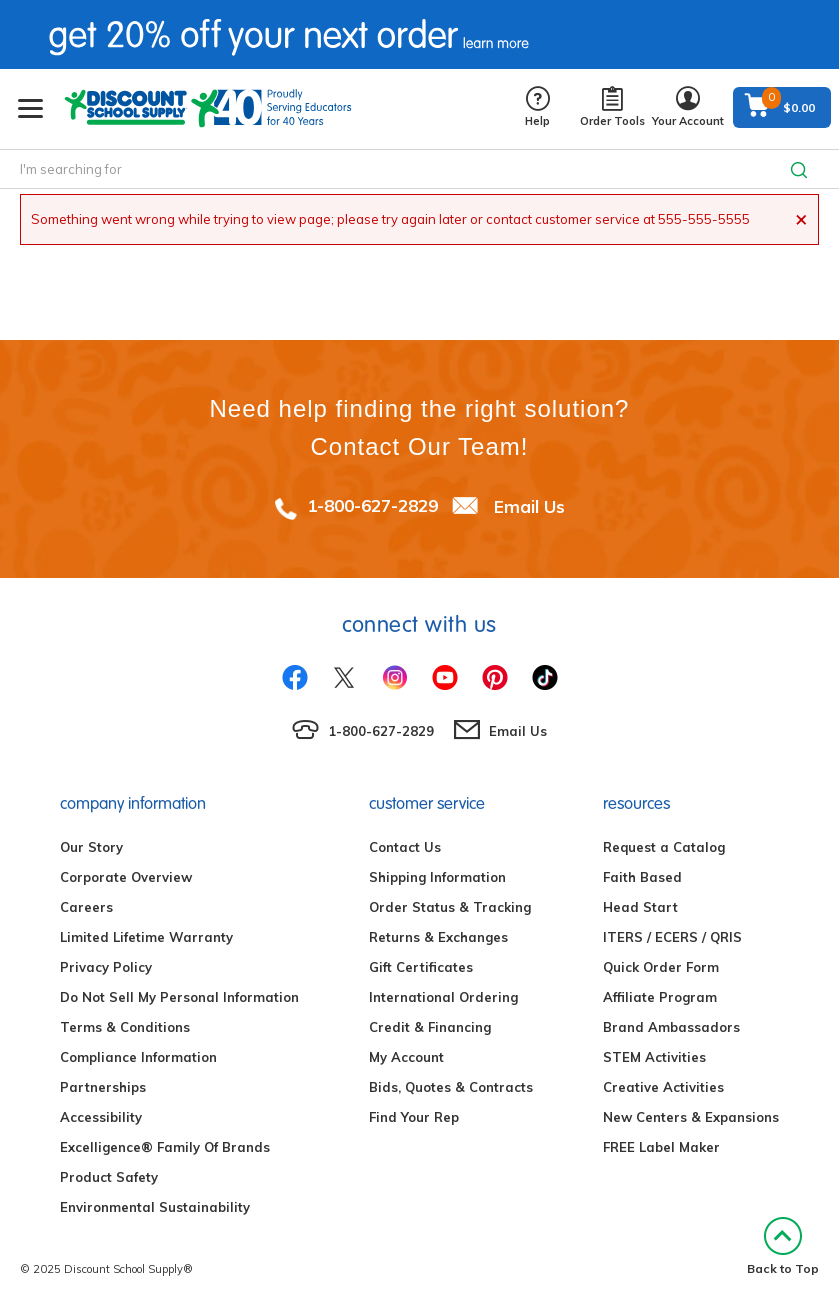 The image size is (839, 1307). What do you see at coordinates (443, 997) in the screenshot?
I see `International Ordering` at bounding box center [443, 997].